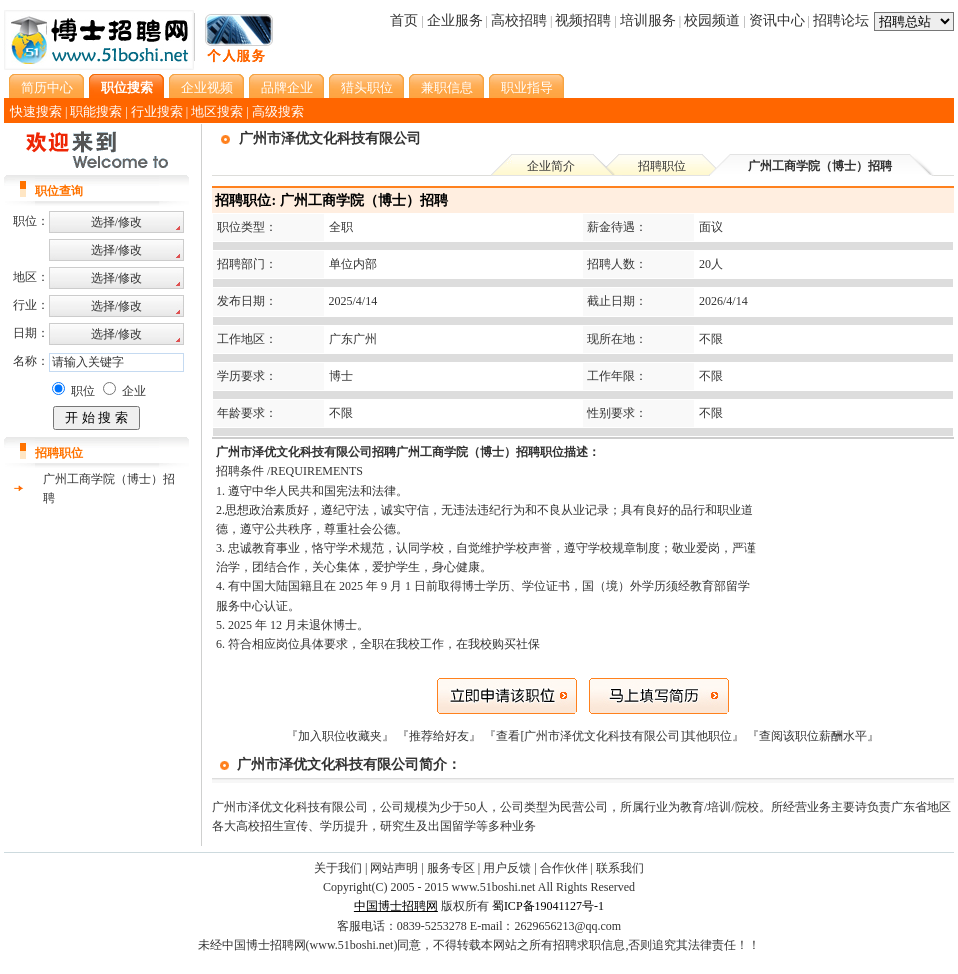  What do you see at coordinates (620, 868) in the screenshot?
I see `联系我们` at bounding box center [620, 868].